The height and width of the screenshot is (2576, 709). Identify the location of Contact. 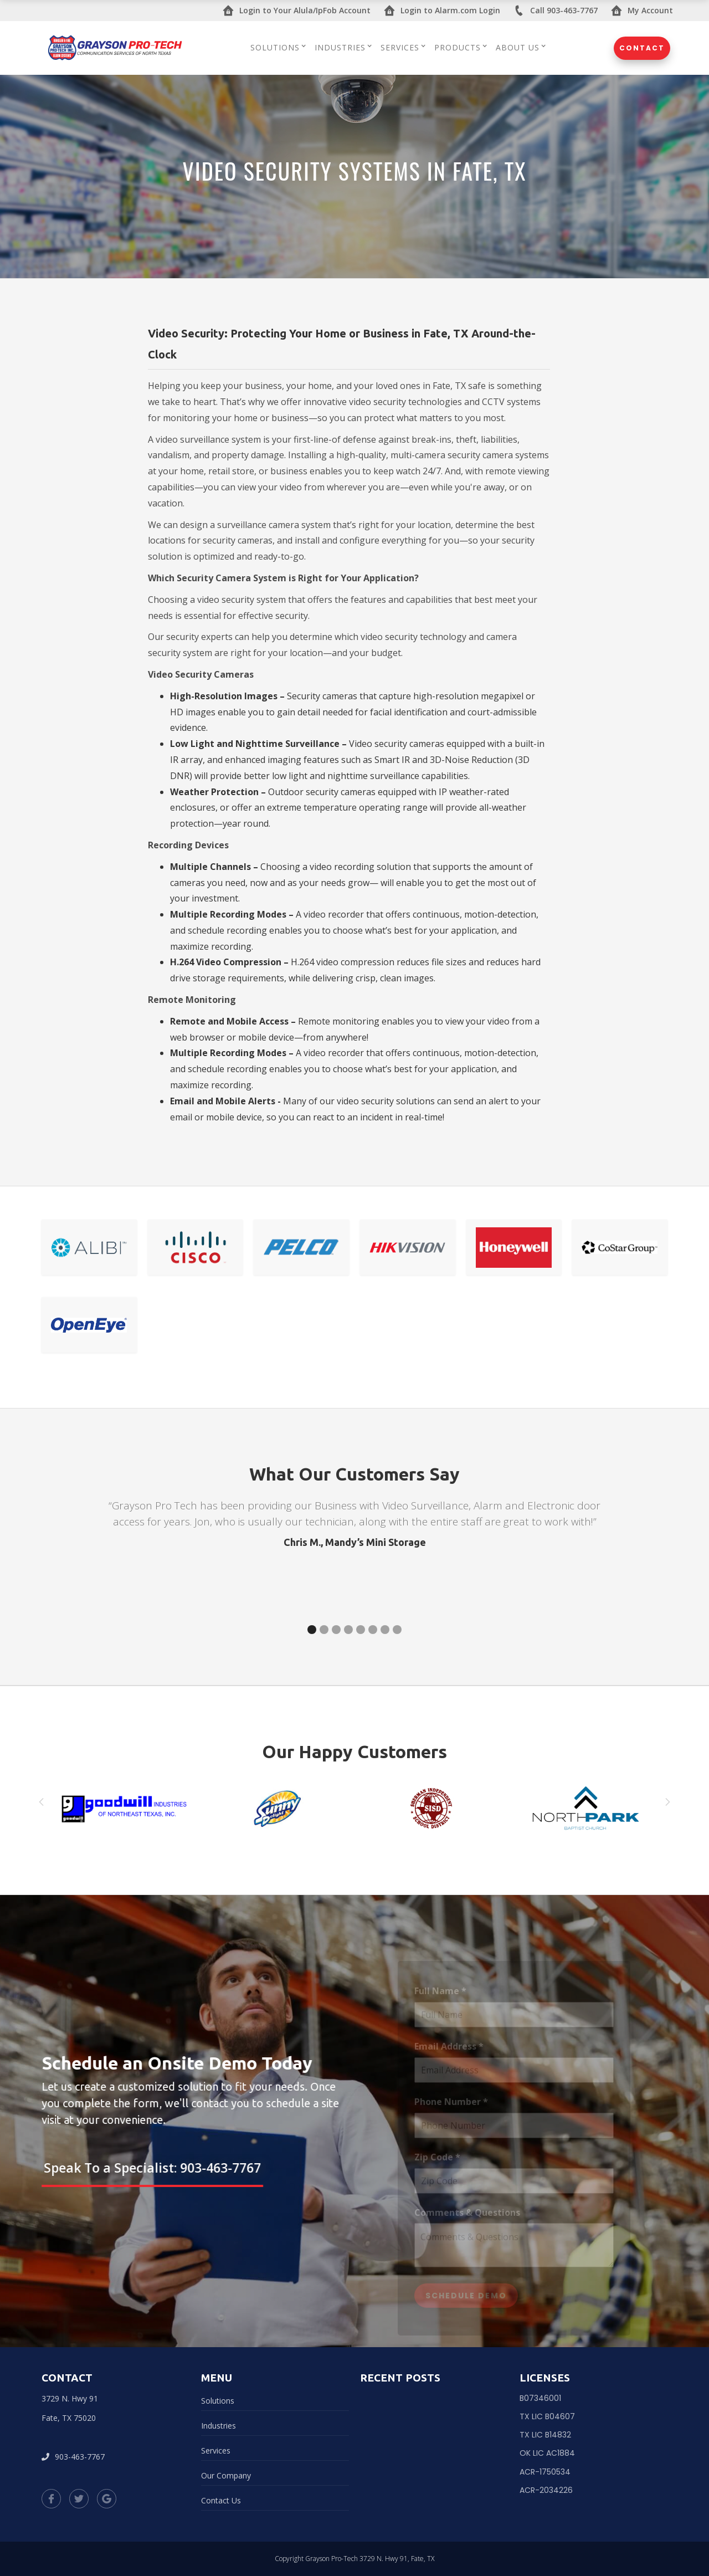
(642, 48).